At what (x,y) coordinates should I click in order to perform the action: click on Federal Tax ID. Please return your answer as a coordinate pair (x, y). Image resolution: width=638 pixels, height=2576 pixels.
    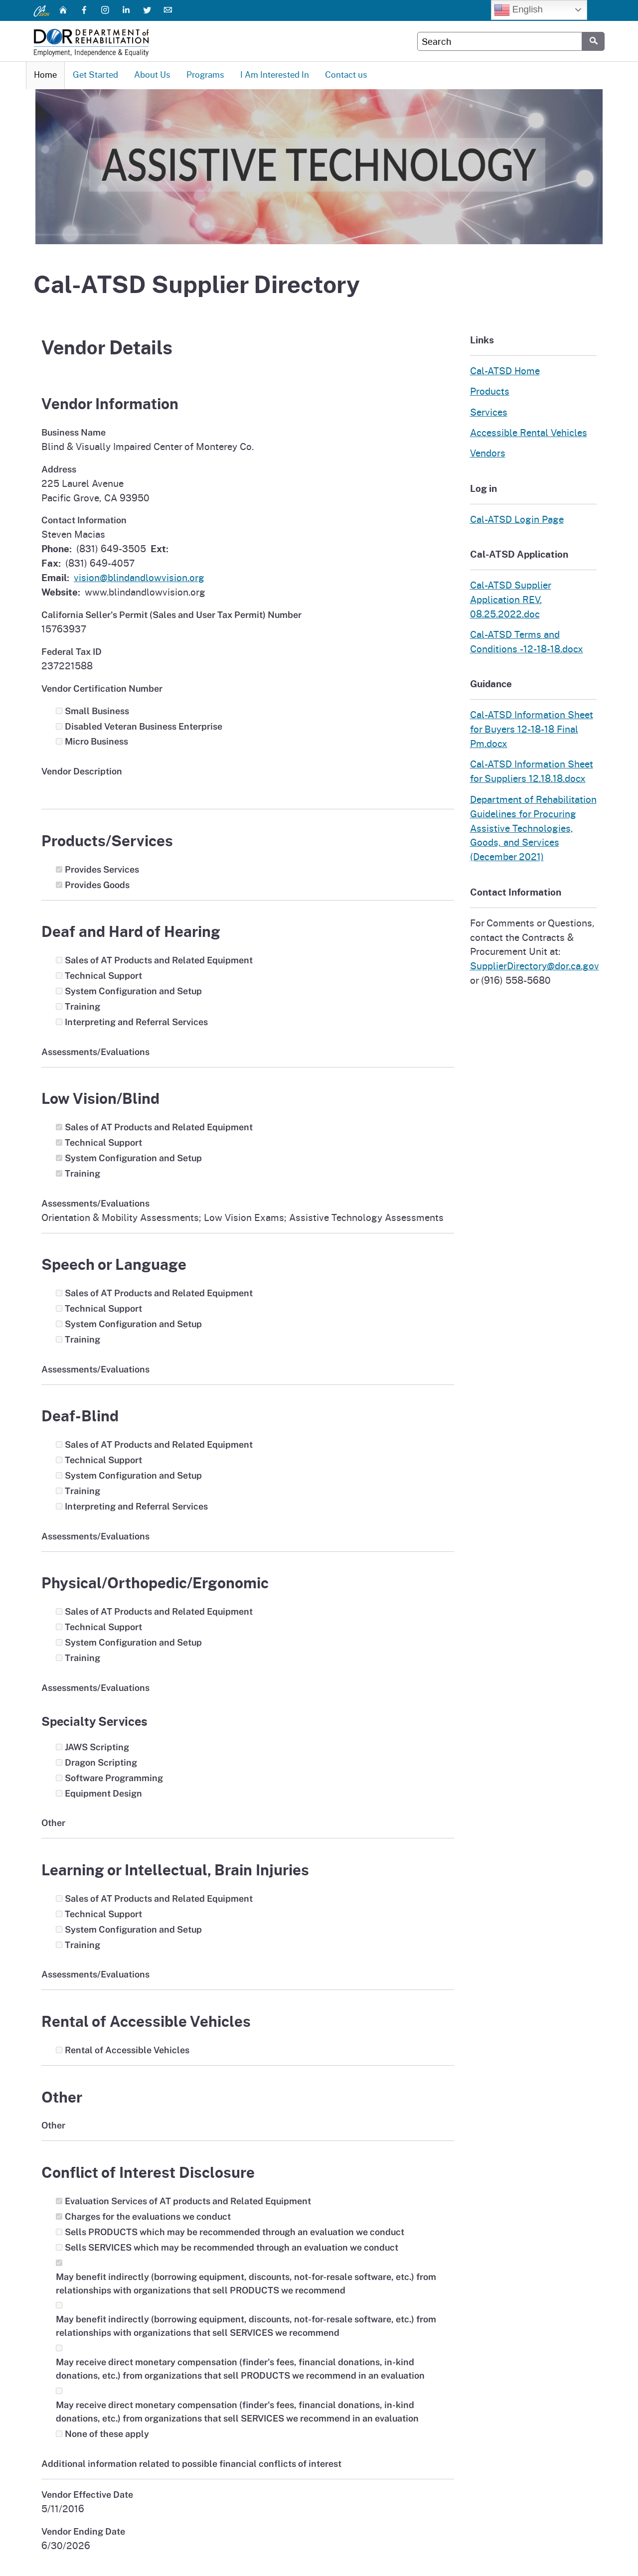
    Looking at the image, I should click on (71, 652).